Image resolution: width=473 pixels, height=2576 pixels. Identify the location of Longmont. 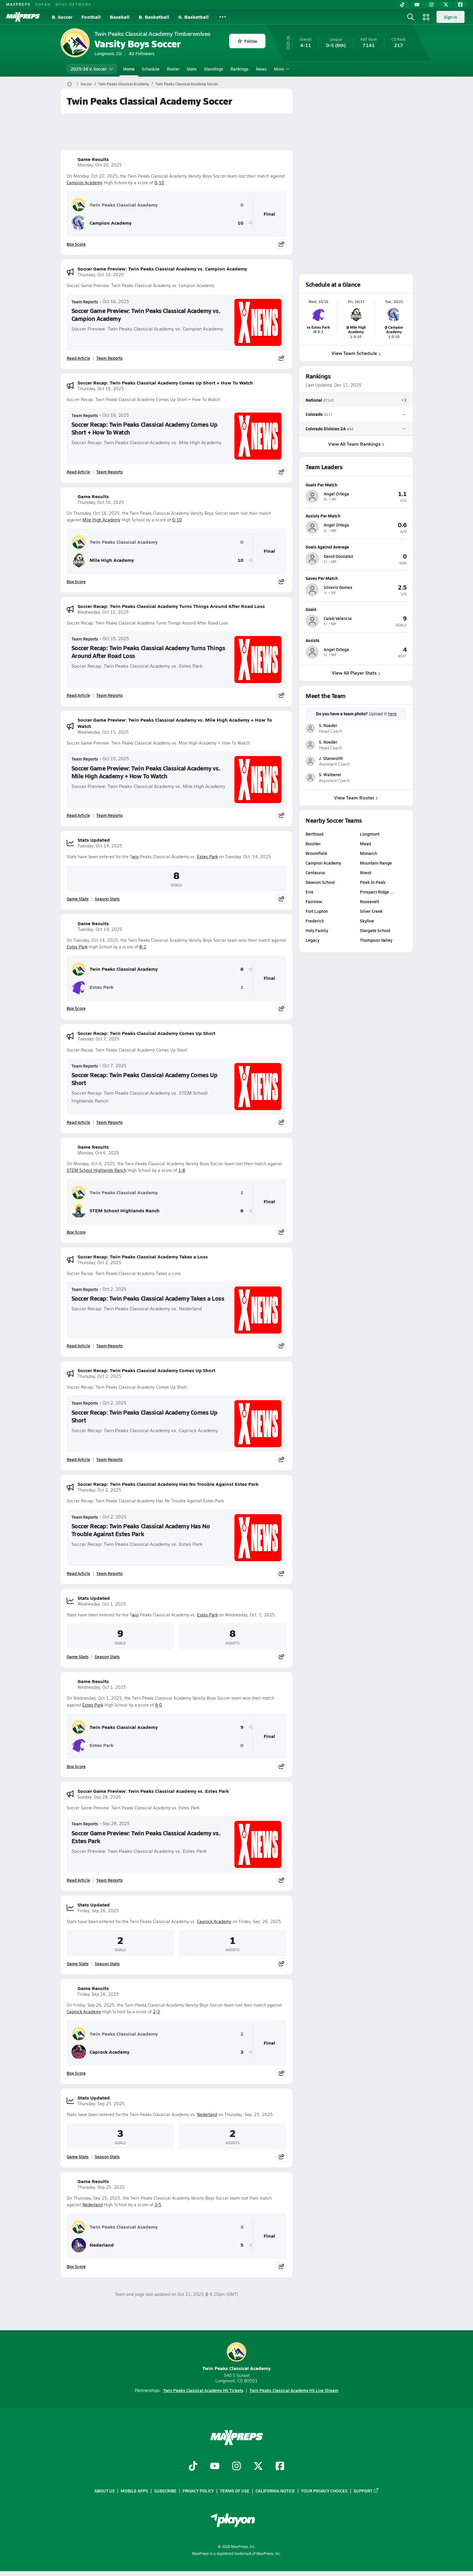
(369, 834).